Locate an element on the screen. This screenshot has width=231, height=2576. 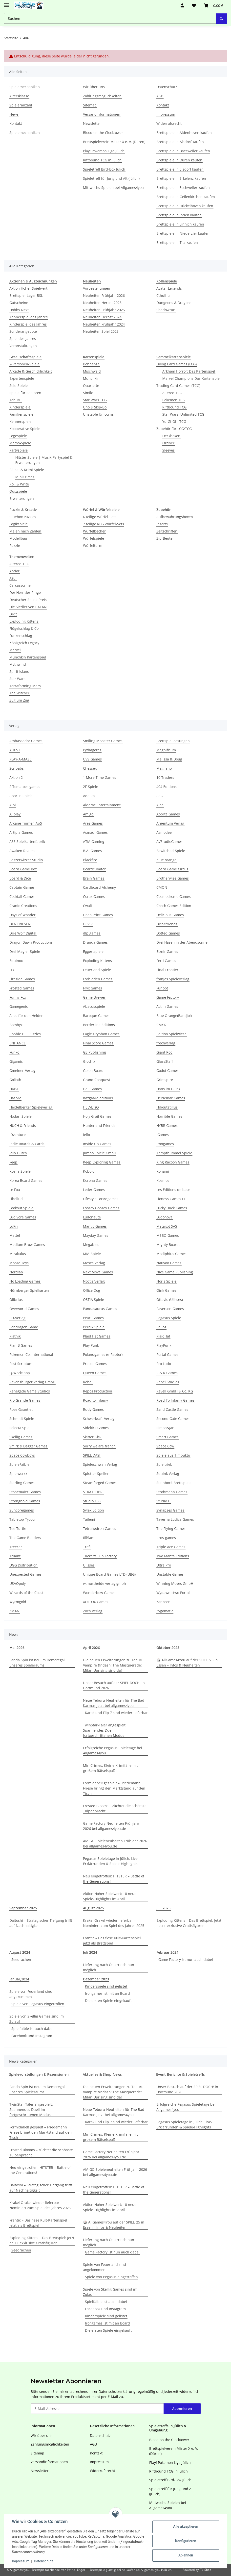
Irongames is located at coordinates (165, 1143).